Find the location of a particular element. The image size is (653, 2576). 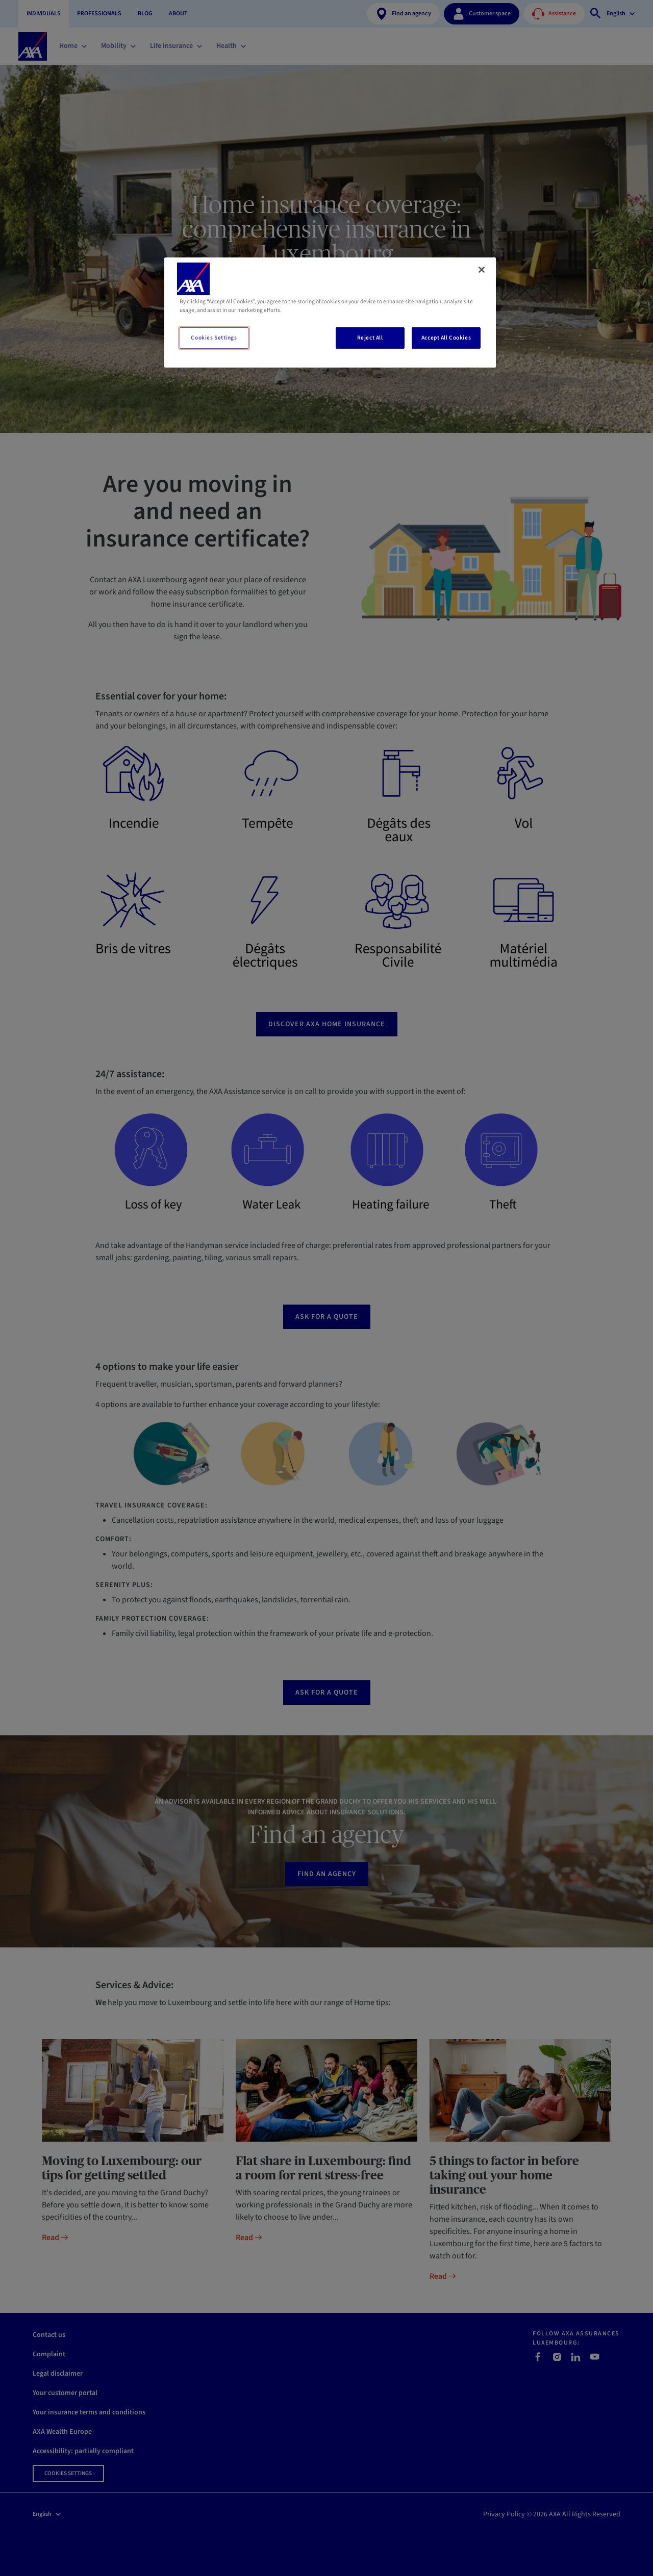

[region] is located at coordinates (330, 312).